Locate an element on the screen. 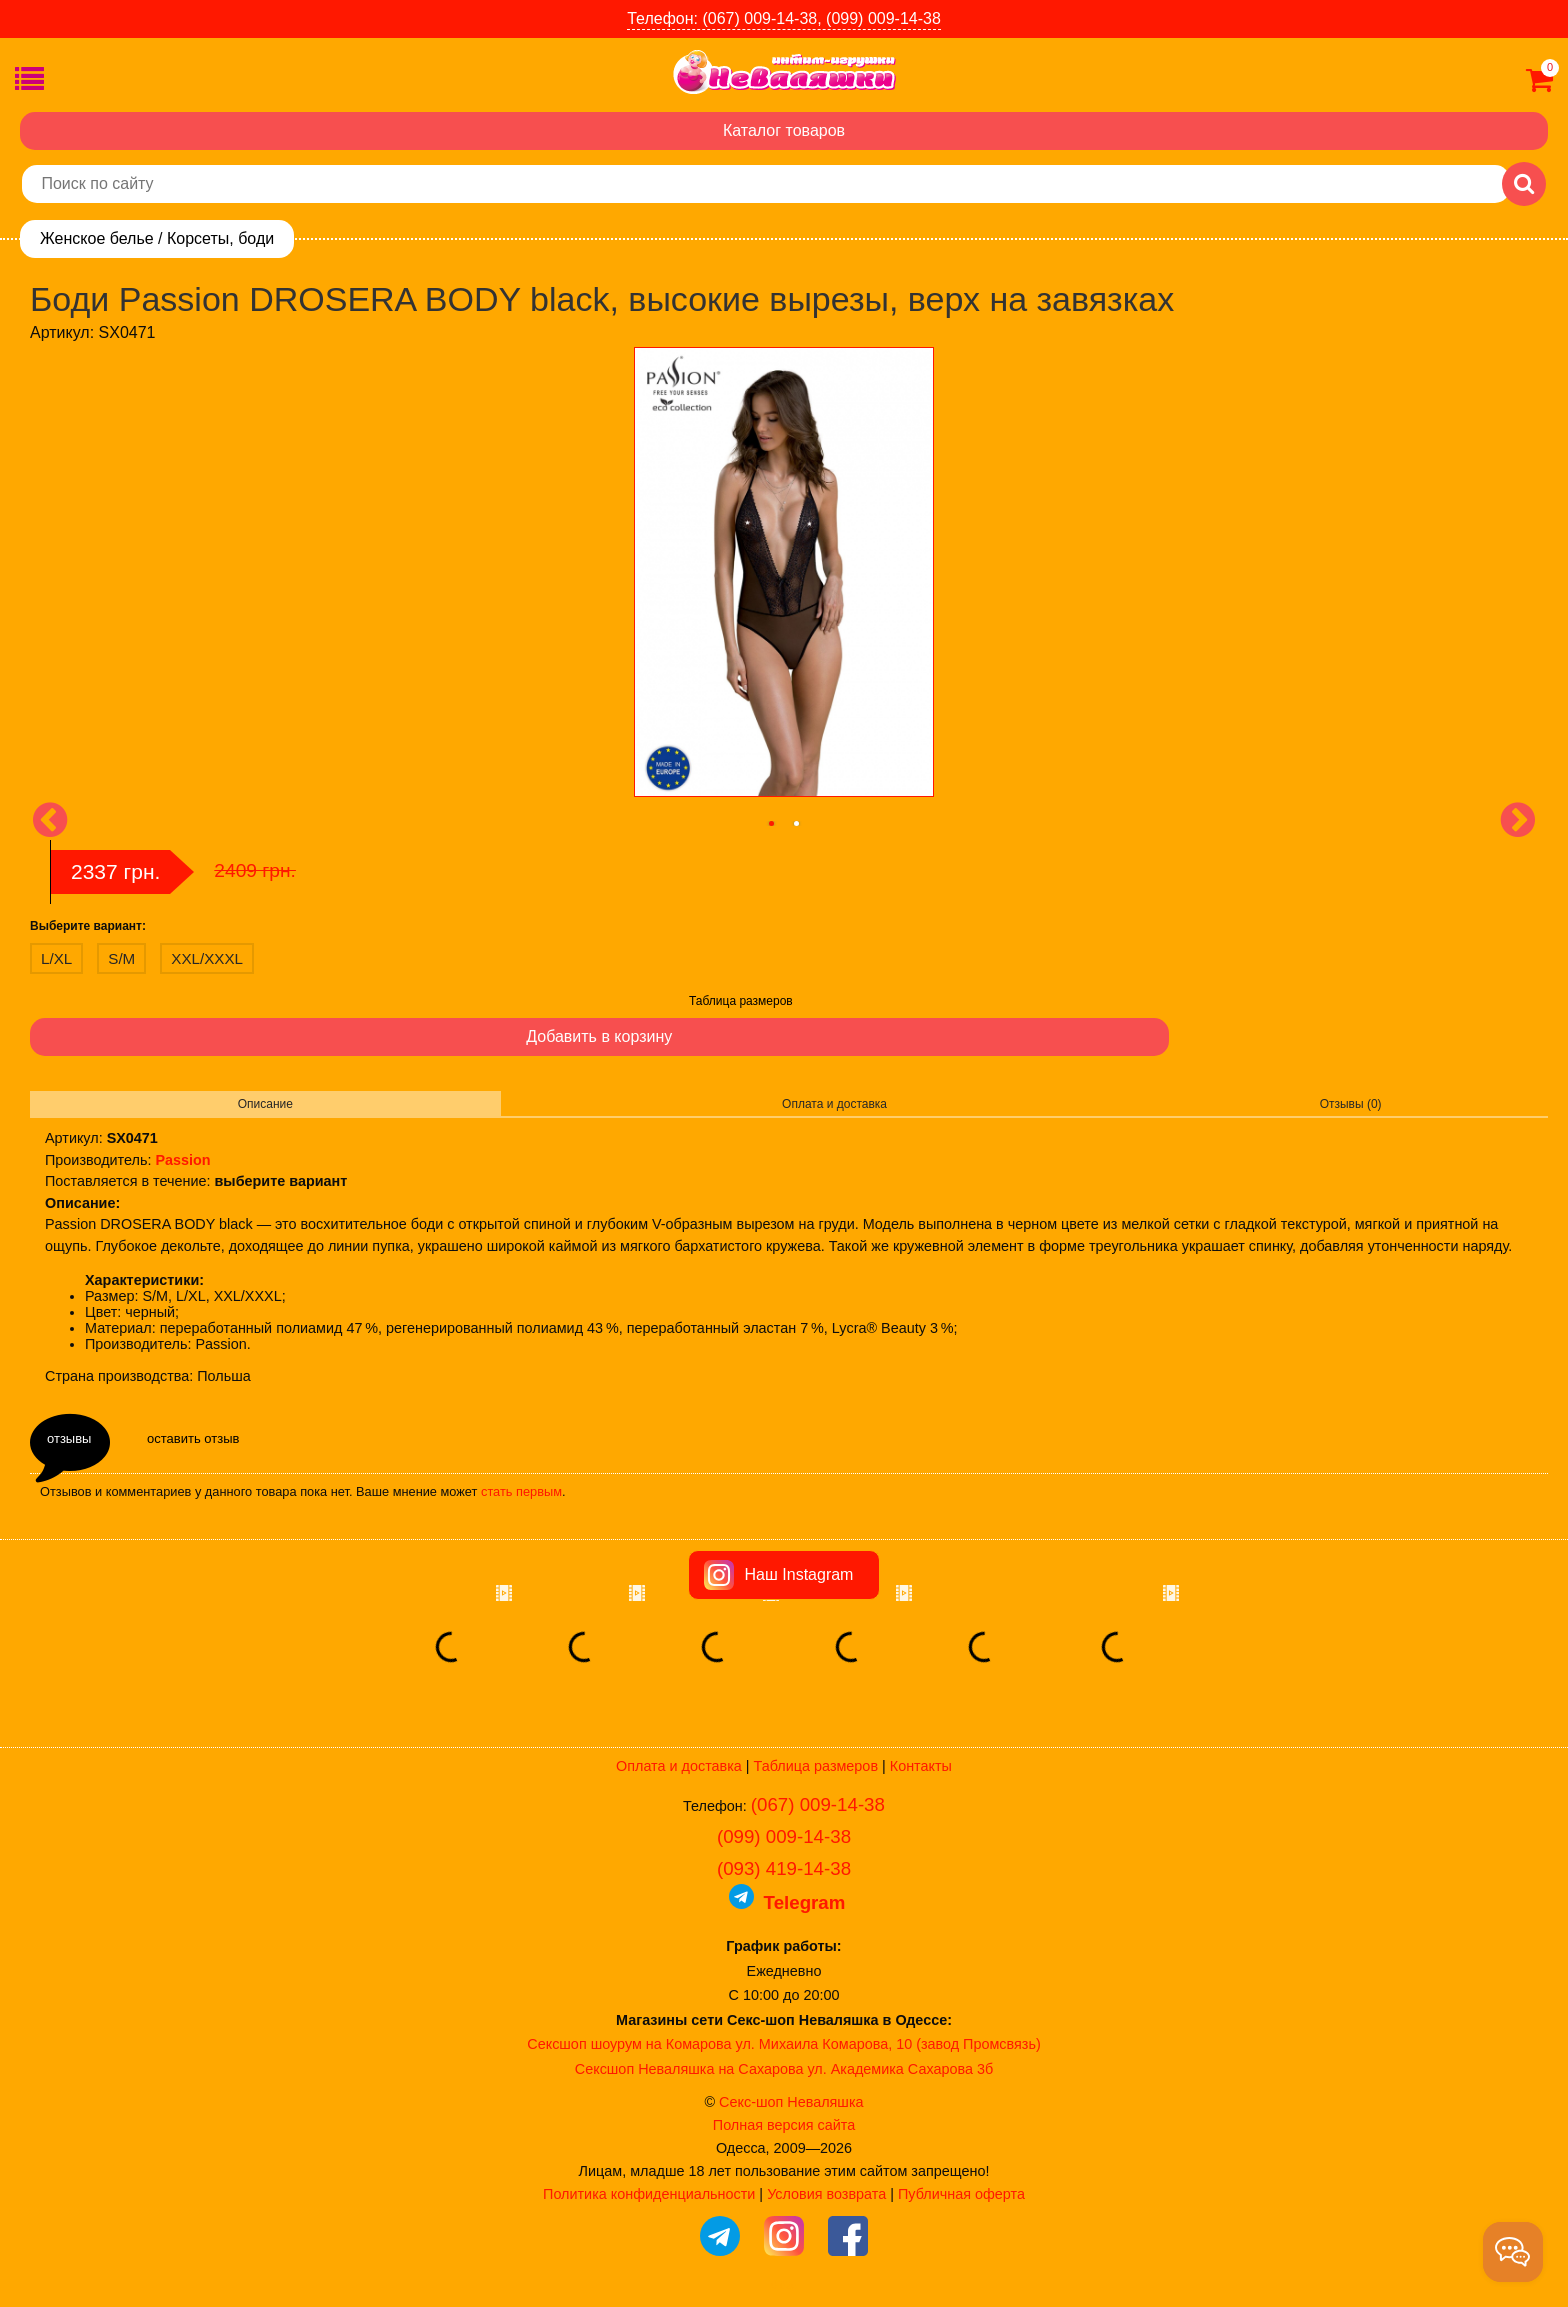 Image resolution: width=1568 pixels, height=2307 pixels. Сексшоп Неваляшка на Сахарова is located at coordinates (689, 2069).